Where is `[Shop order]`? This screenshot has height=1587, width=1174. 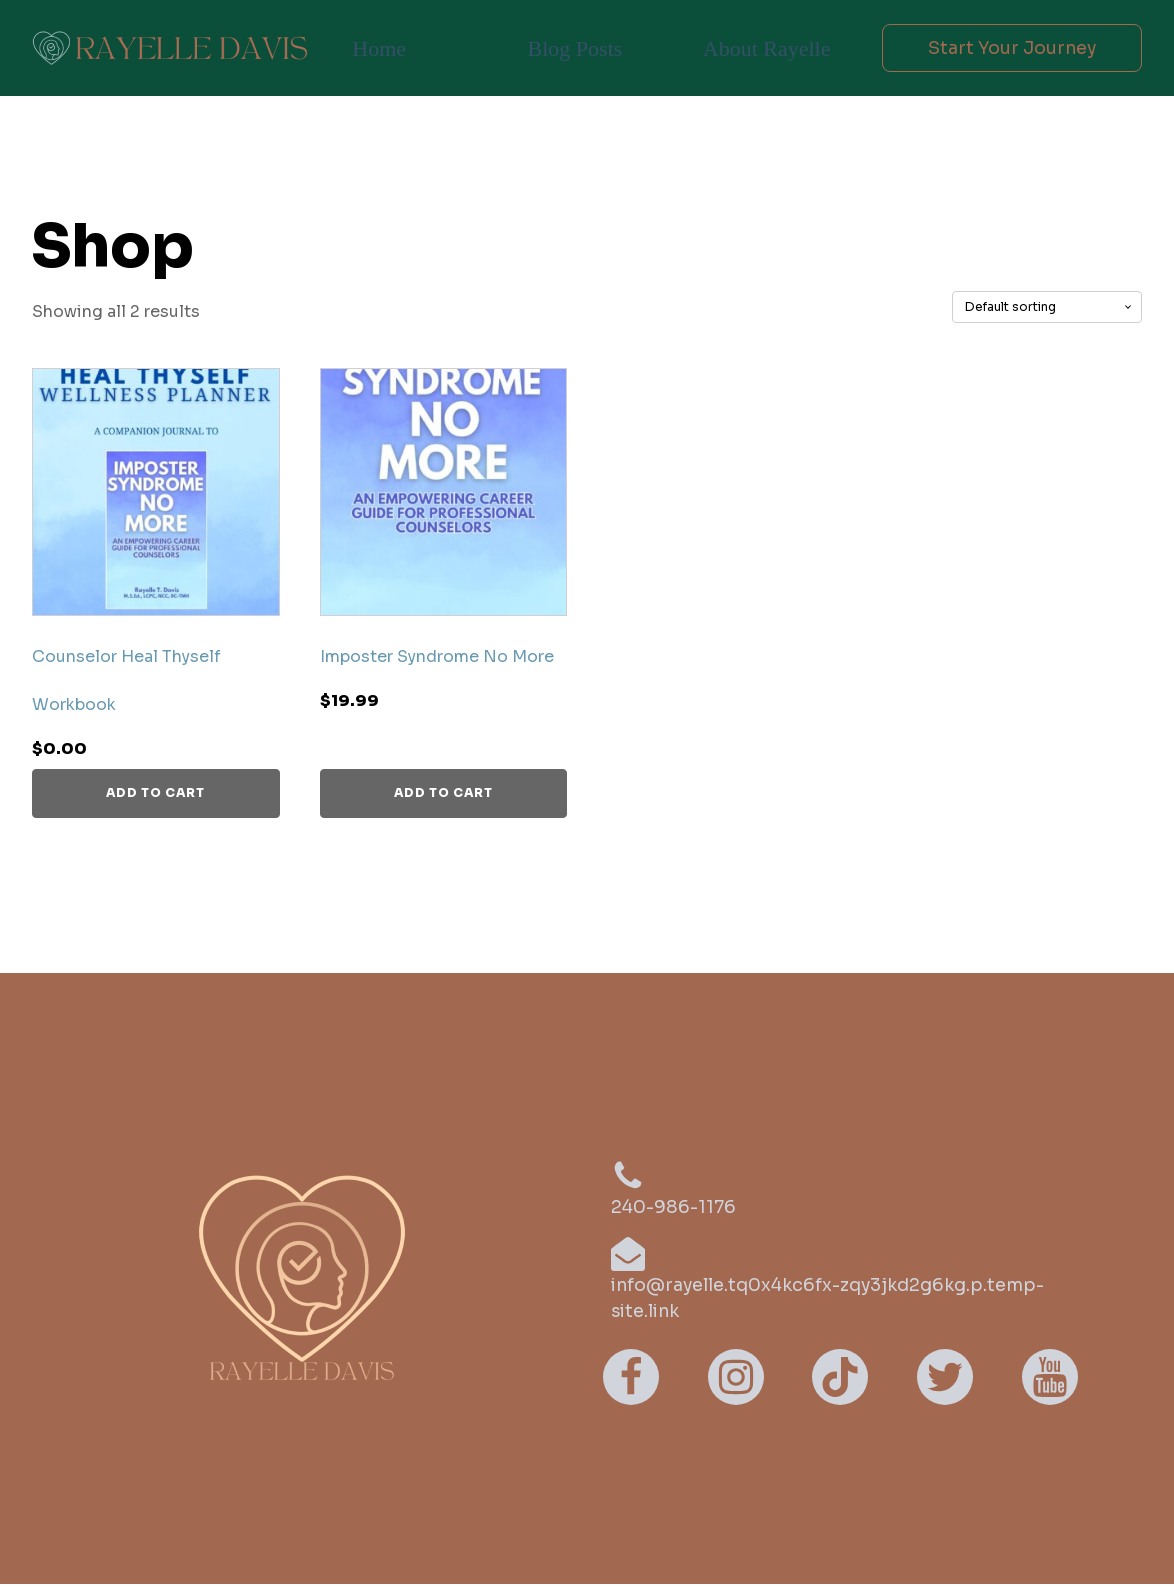 [Shop order] is located at coordinates (1047, 307).